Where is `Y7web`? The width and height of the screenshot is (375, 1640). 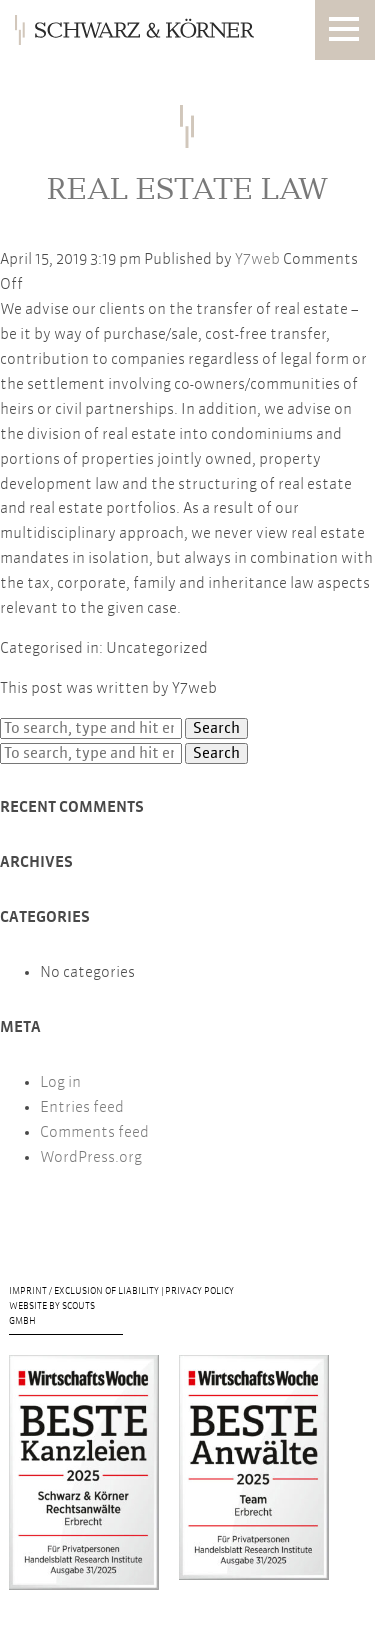 Y7web is located at coordinates (257, 259).